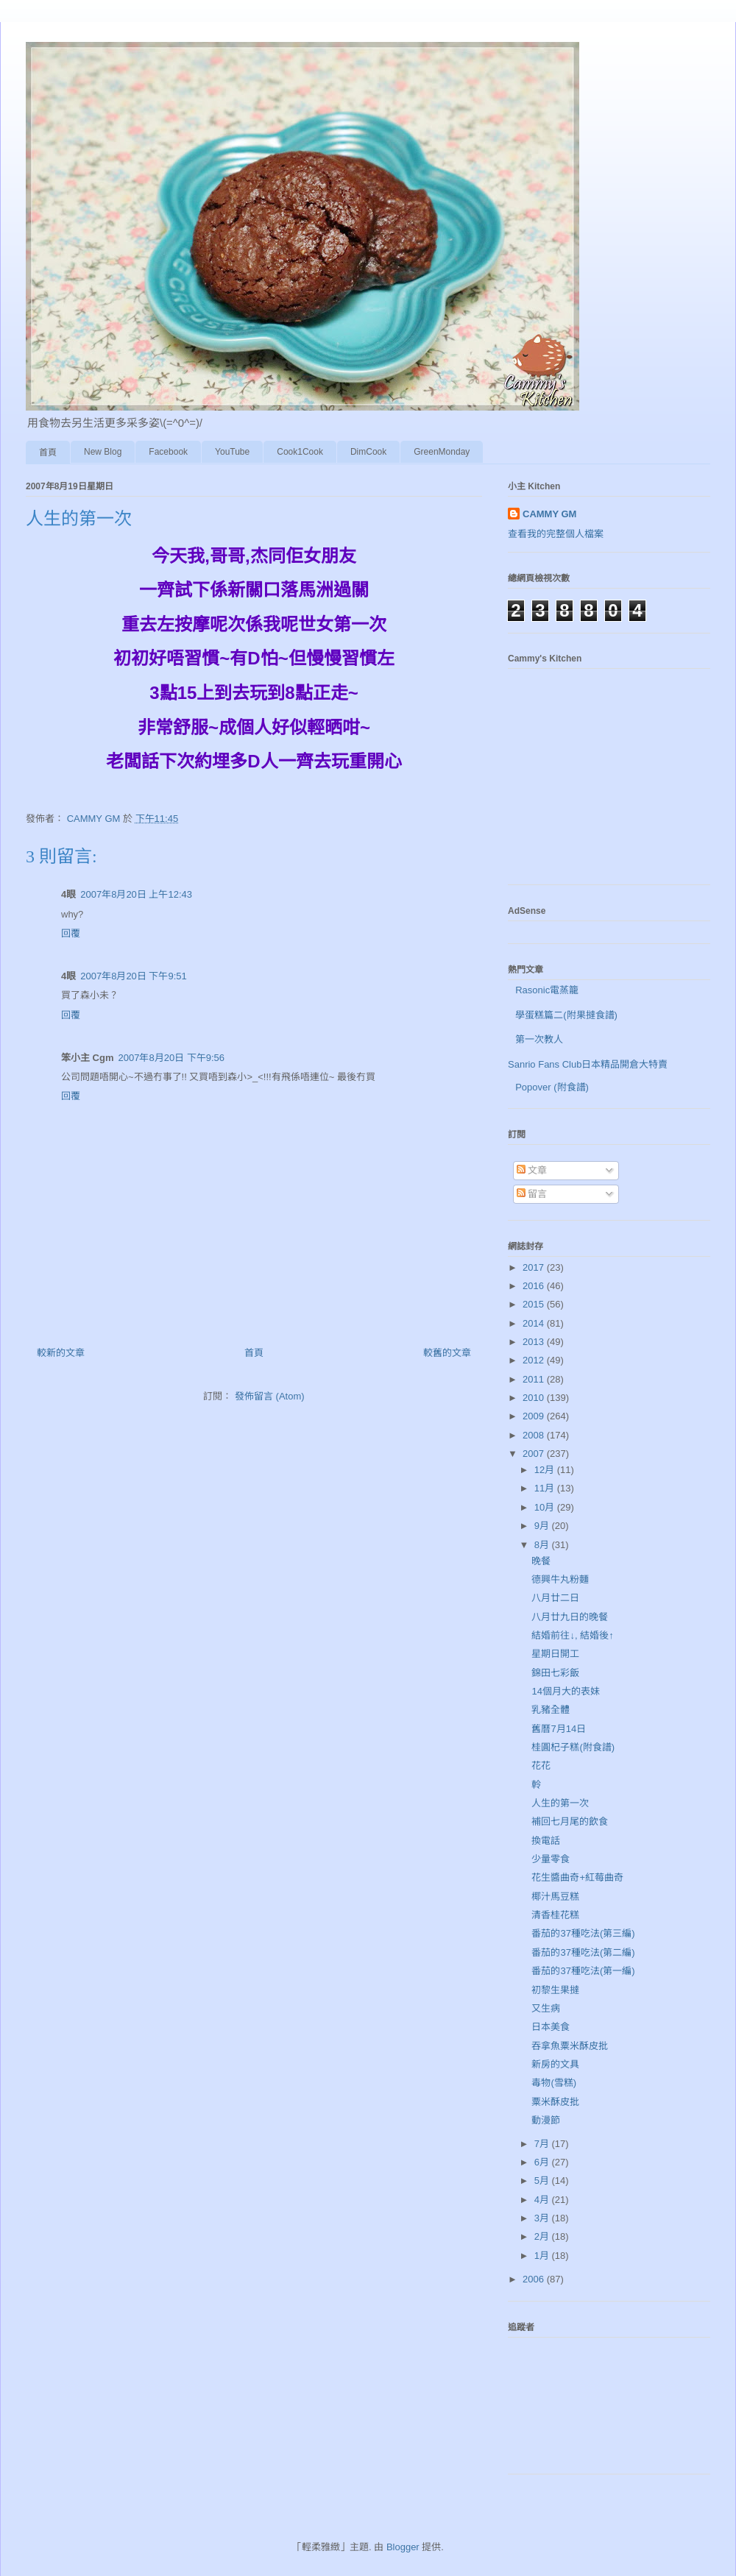  I want to click on 10月, so click(545, 1507).